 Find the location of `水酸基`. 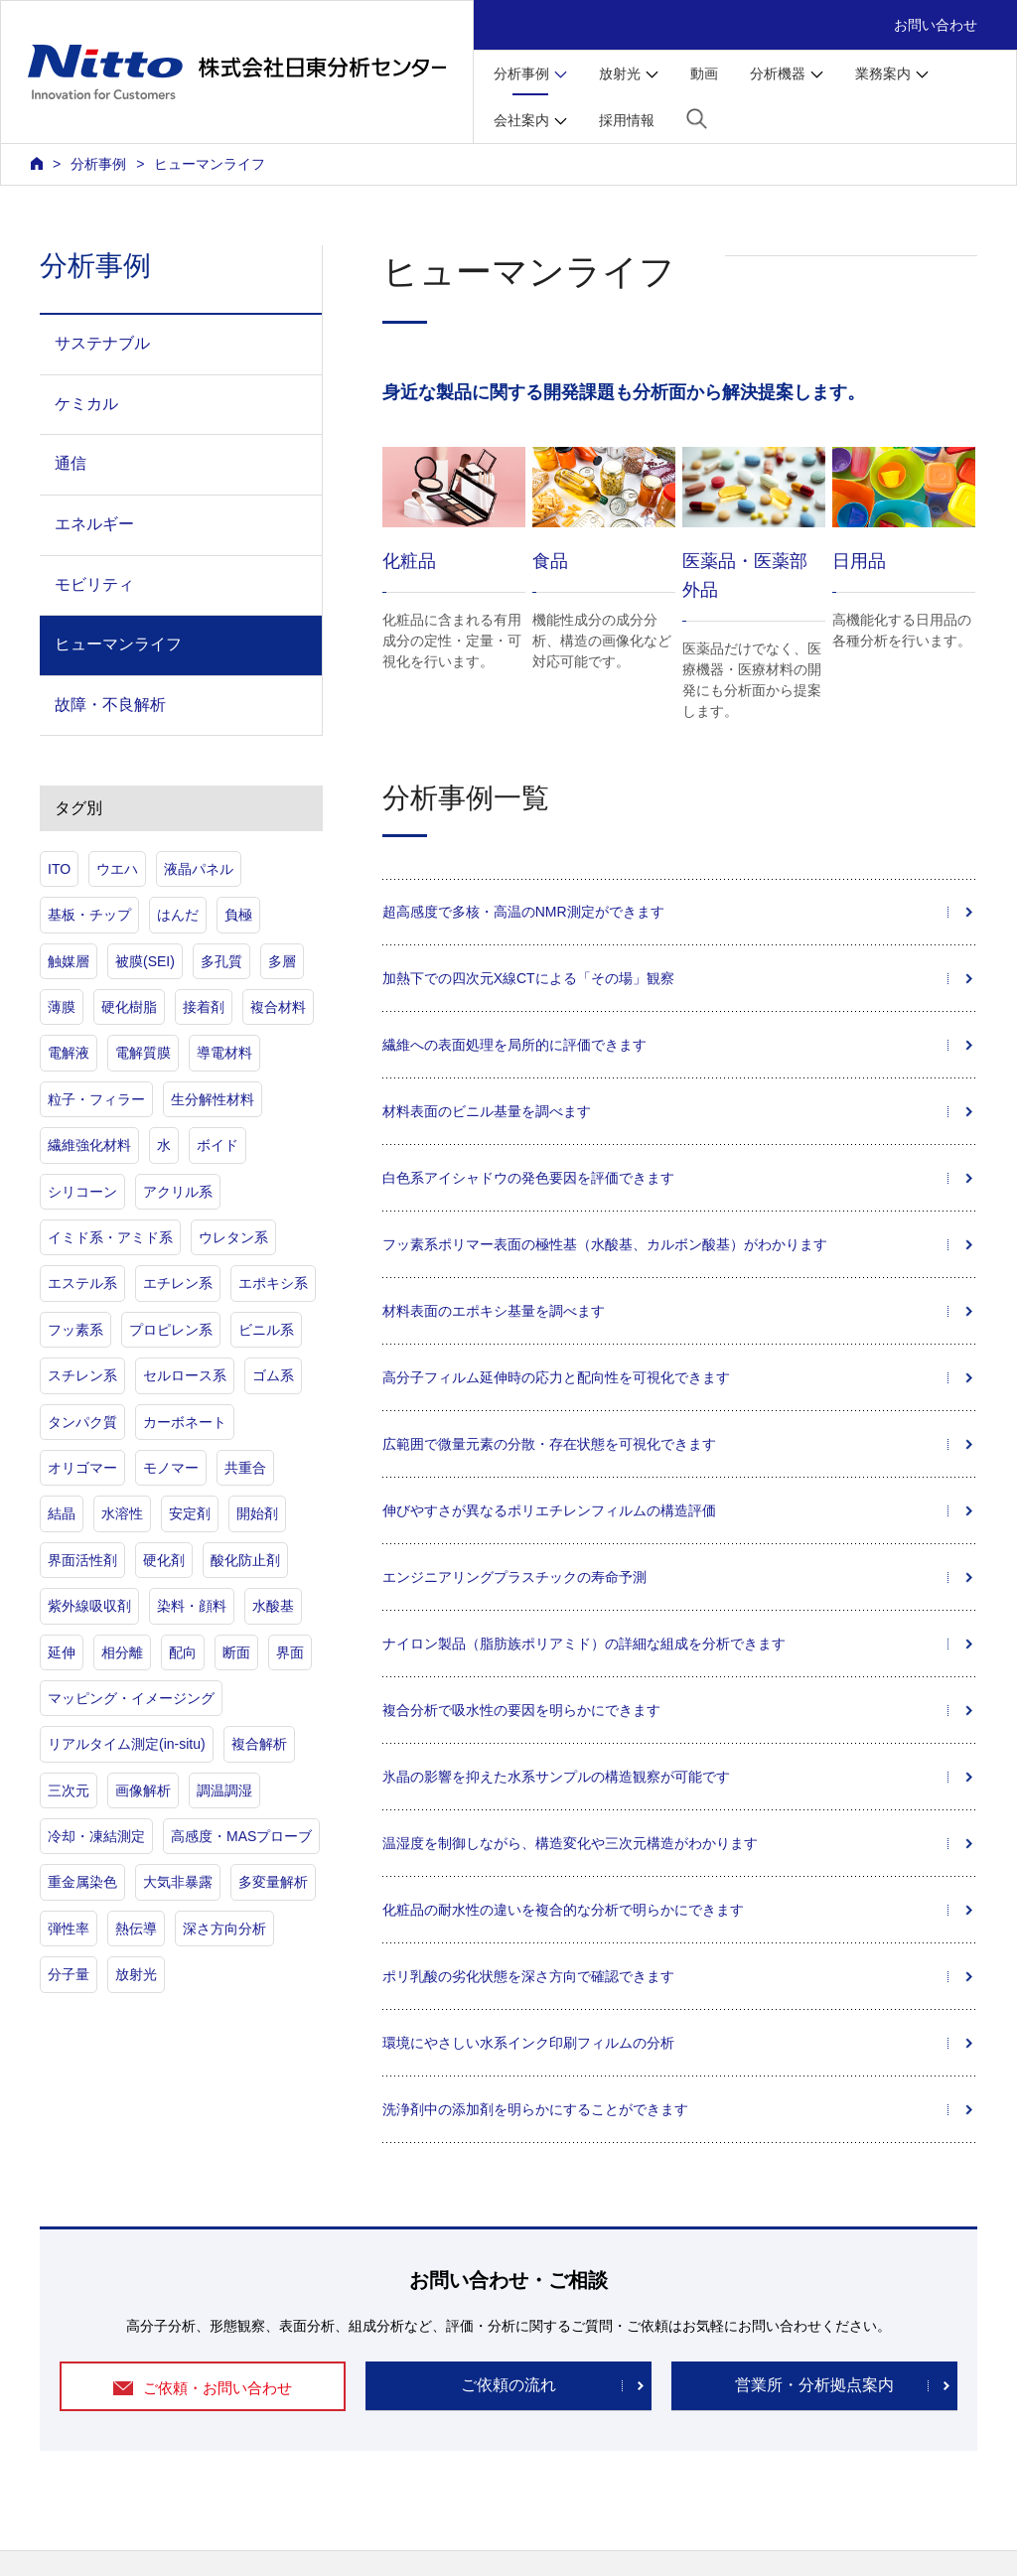

水酸基 is located at coordinates (273, 1606).